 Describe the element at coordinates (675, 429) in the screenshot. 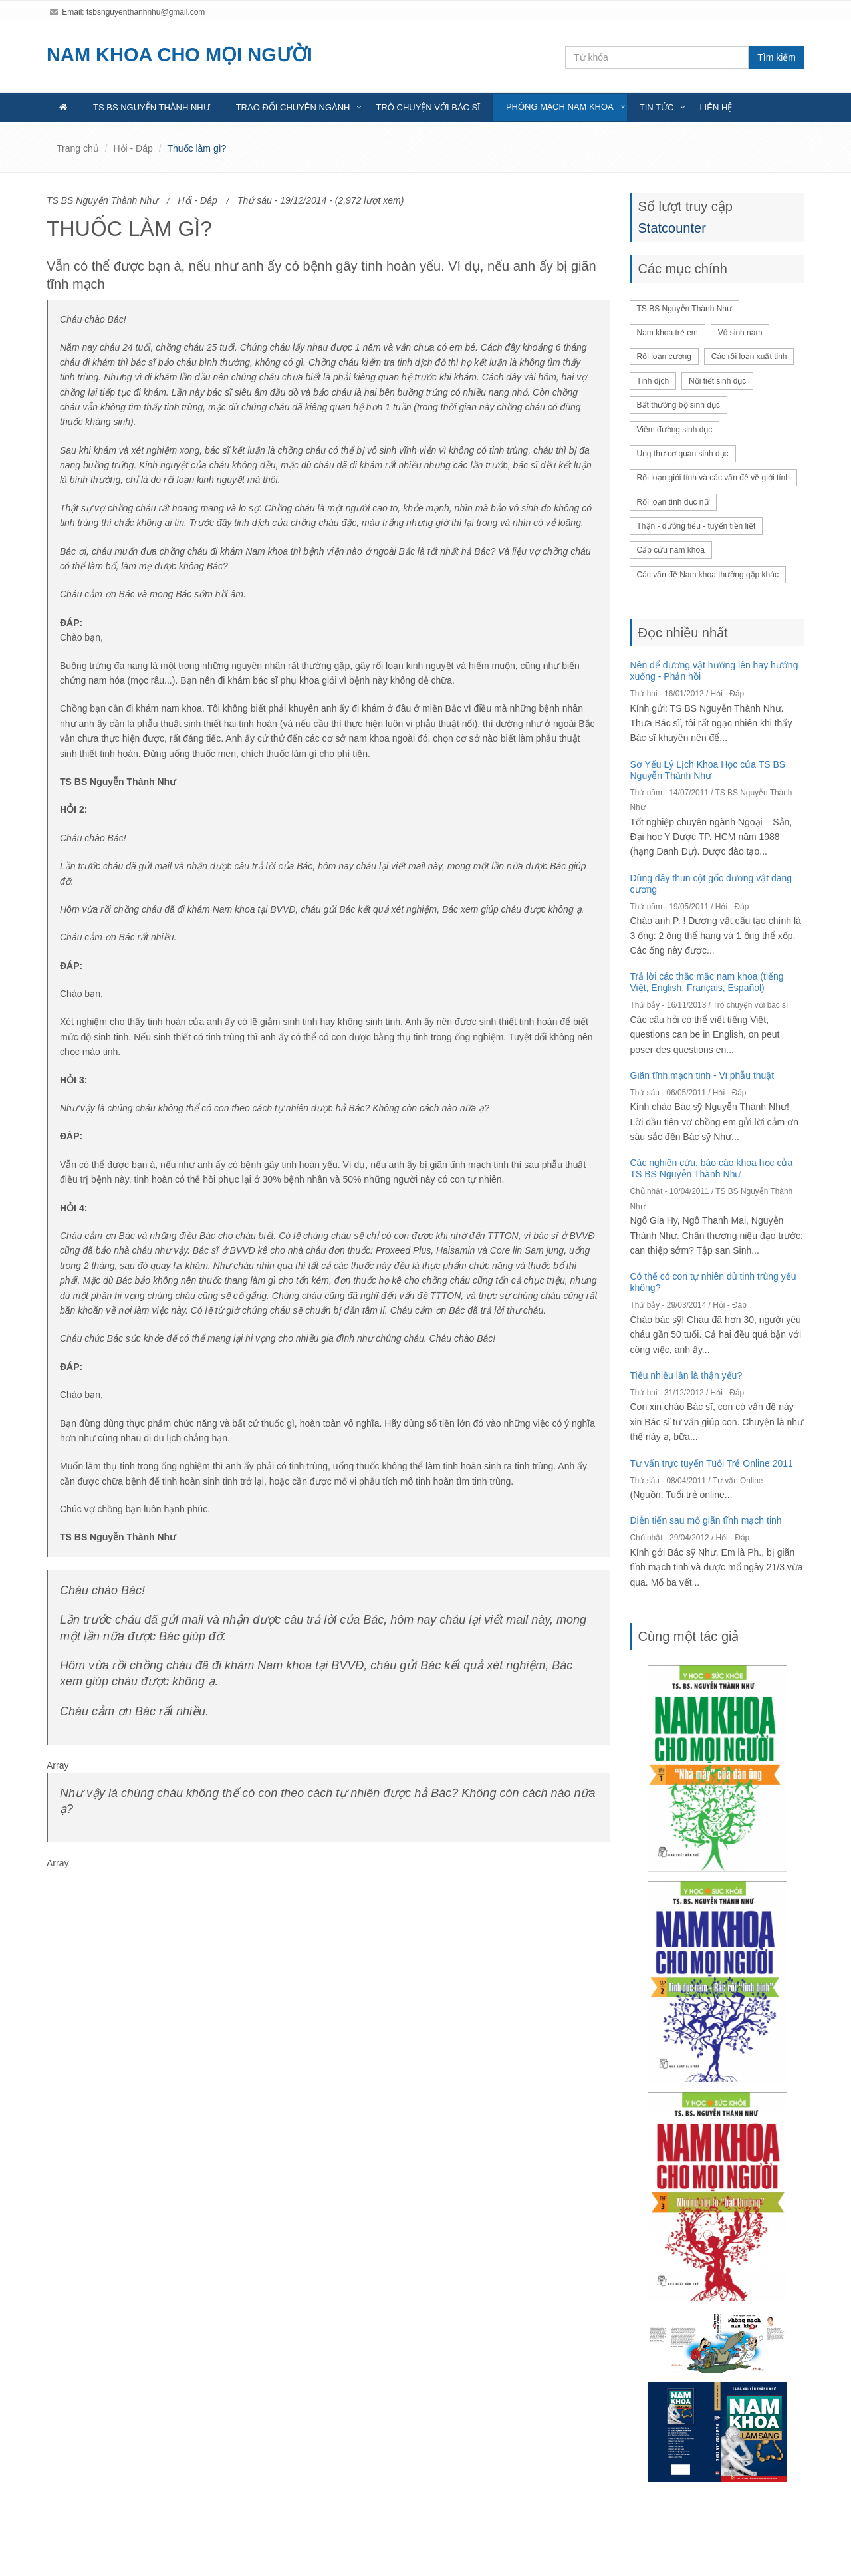

I see `Viêm đường sinh dục` at that location.